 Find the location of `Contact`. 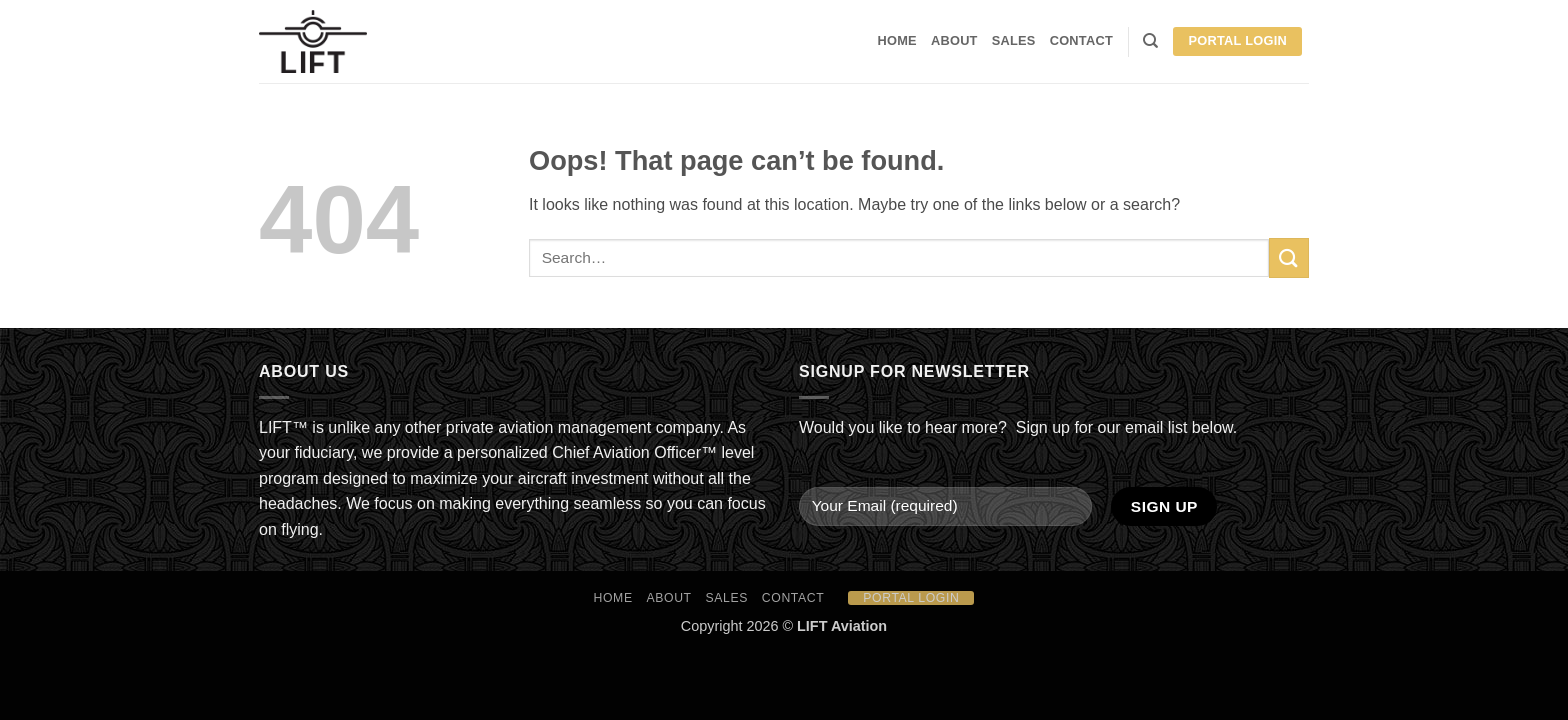

Contact is located at coordinates (1081, 40).